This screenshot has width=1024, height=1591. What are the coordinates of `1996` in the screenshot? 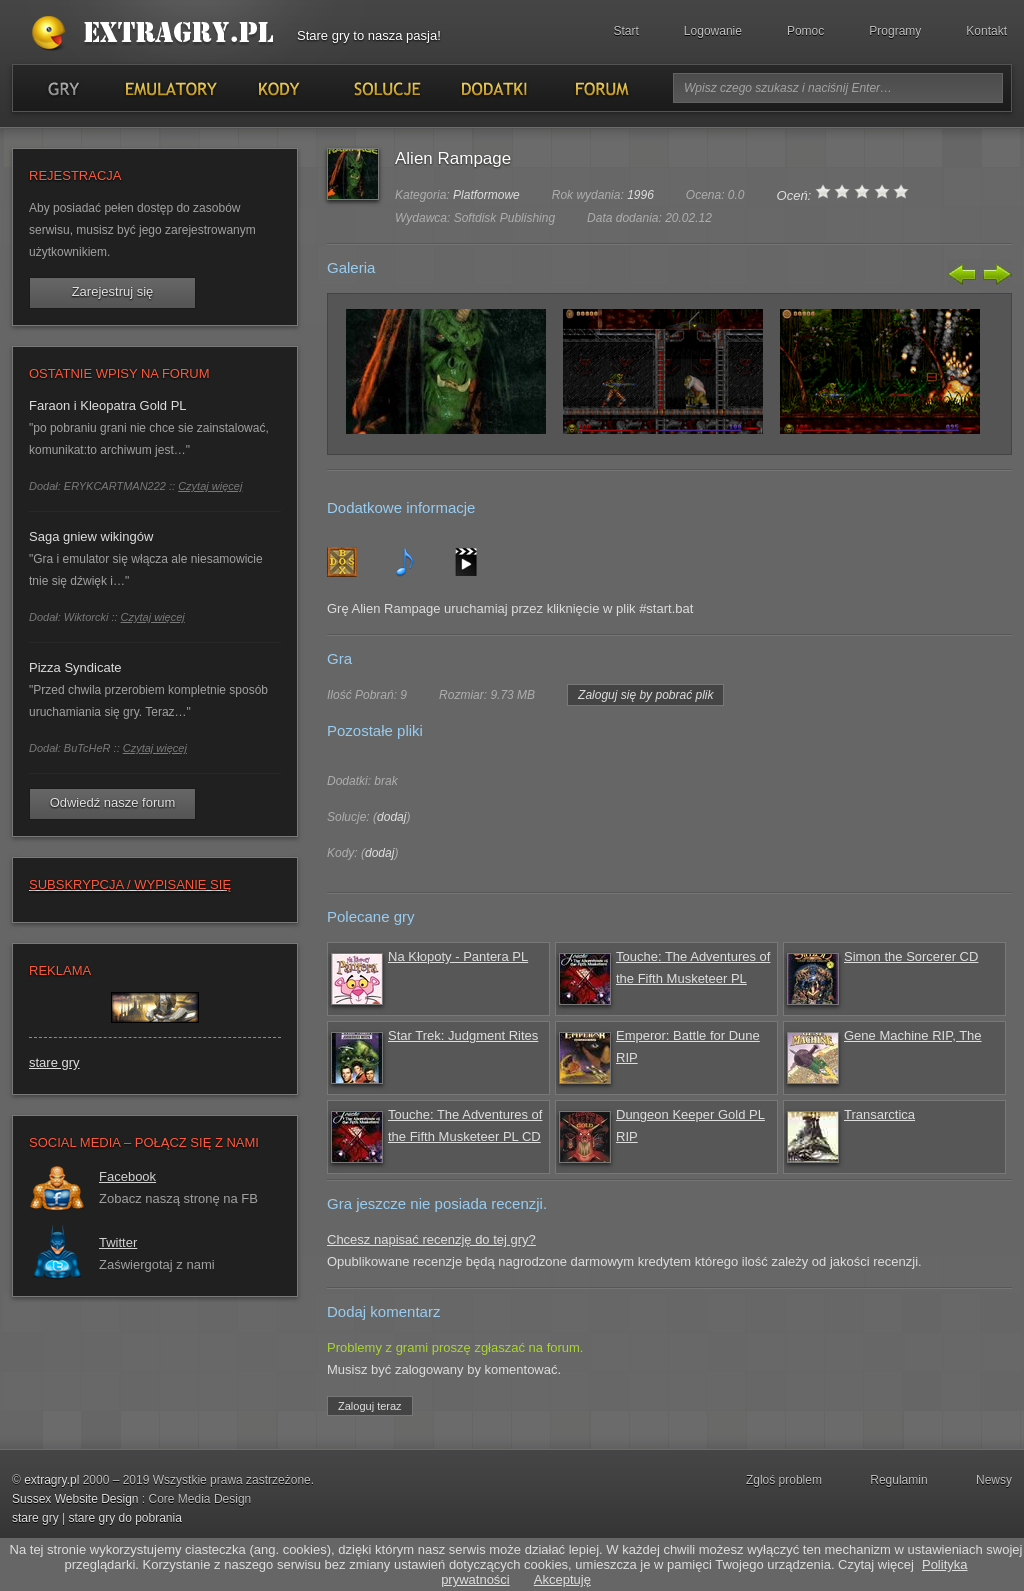 It's located at (640, 195).